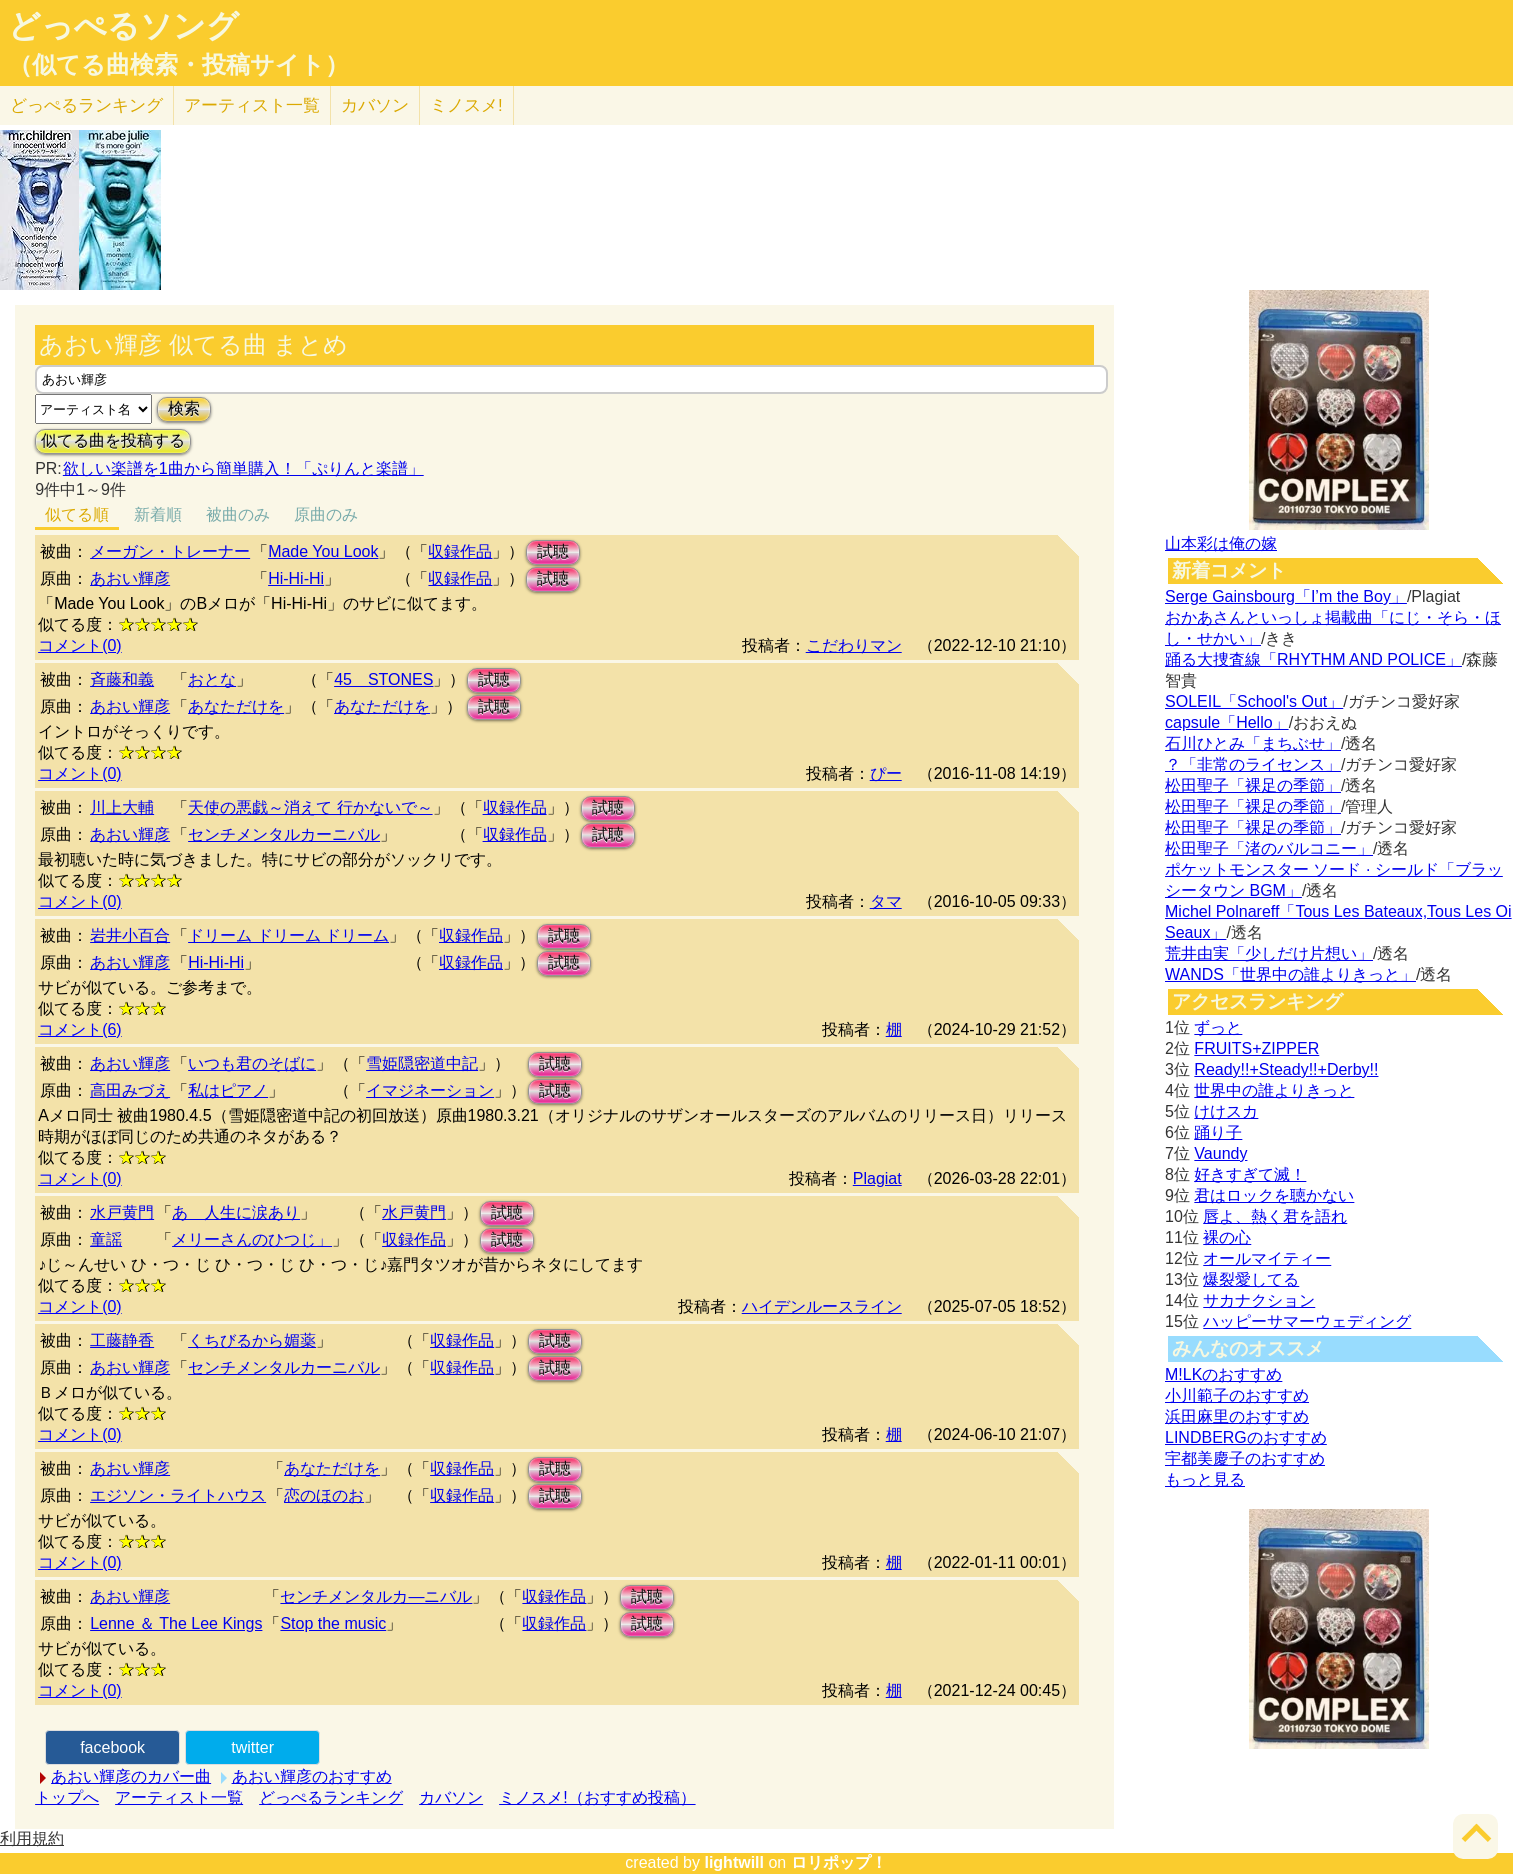 The height and width of the screenshot is (1874, 1513). What do you see at coordinates (886, 773) in the screenshot?
I see `ぴー` at bounding box center [886, 773].